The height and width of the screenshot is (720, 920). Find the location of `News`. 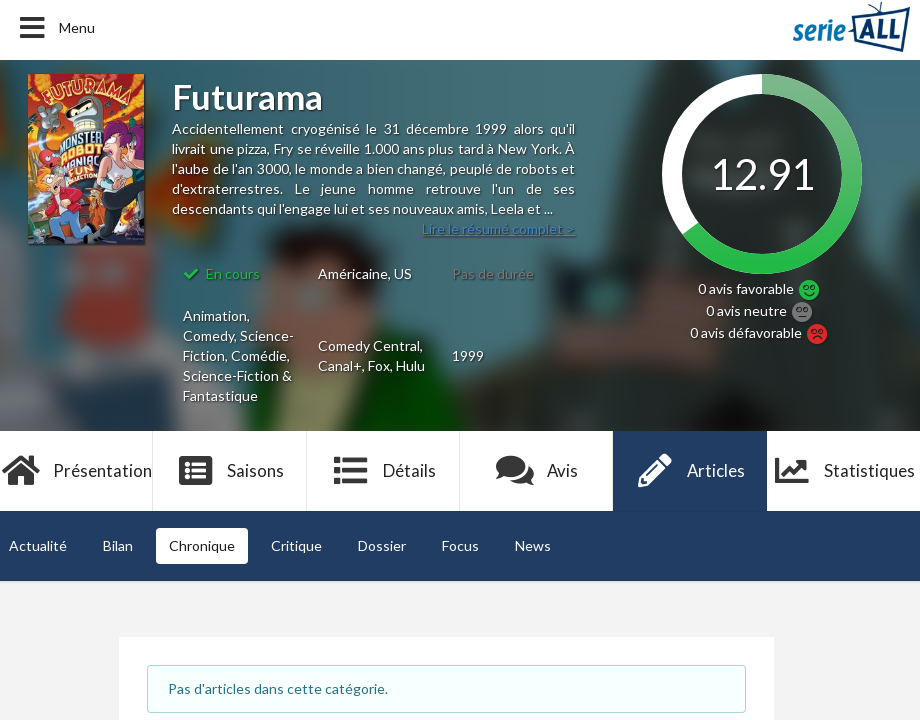

News is located at coordinates (533, 545).